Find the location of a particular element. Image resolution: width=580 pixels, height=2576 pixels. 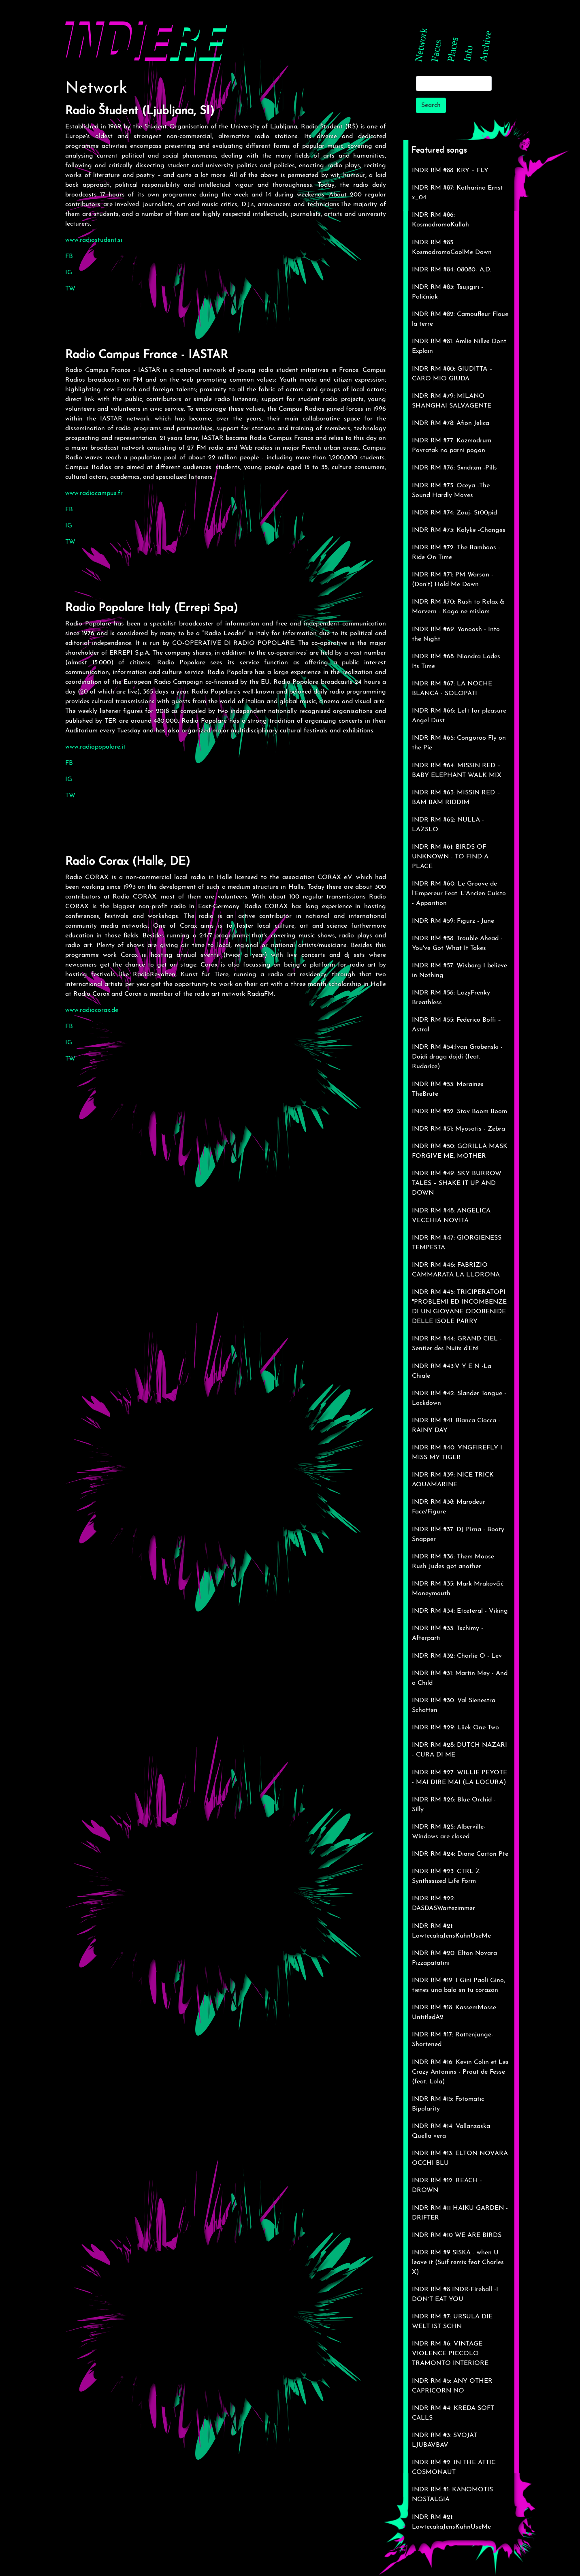

IG is located at coordinates (68, 272).